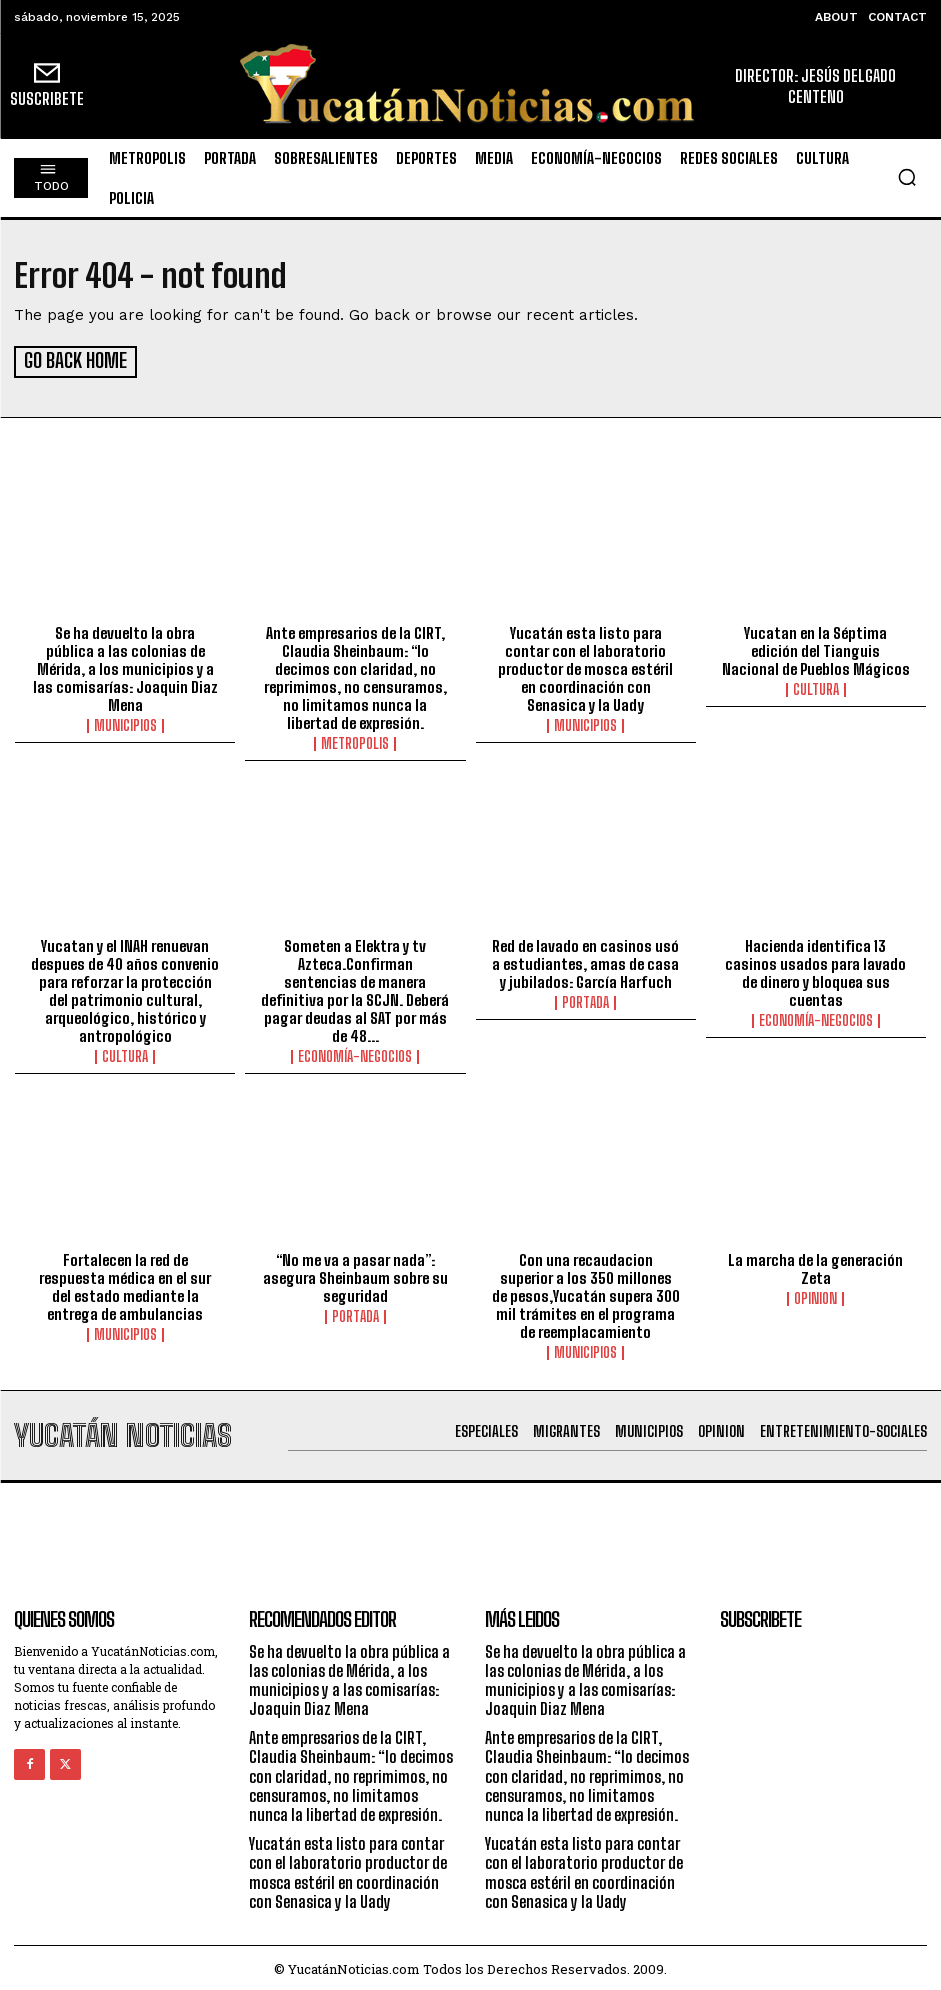 The height and width of the screenshot is (1990, 941). I want to click on [button], so click(907, 177).